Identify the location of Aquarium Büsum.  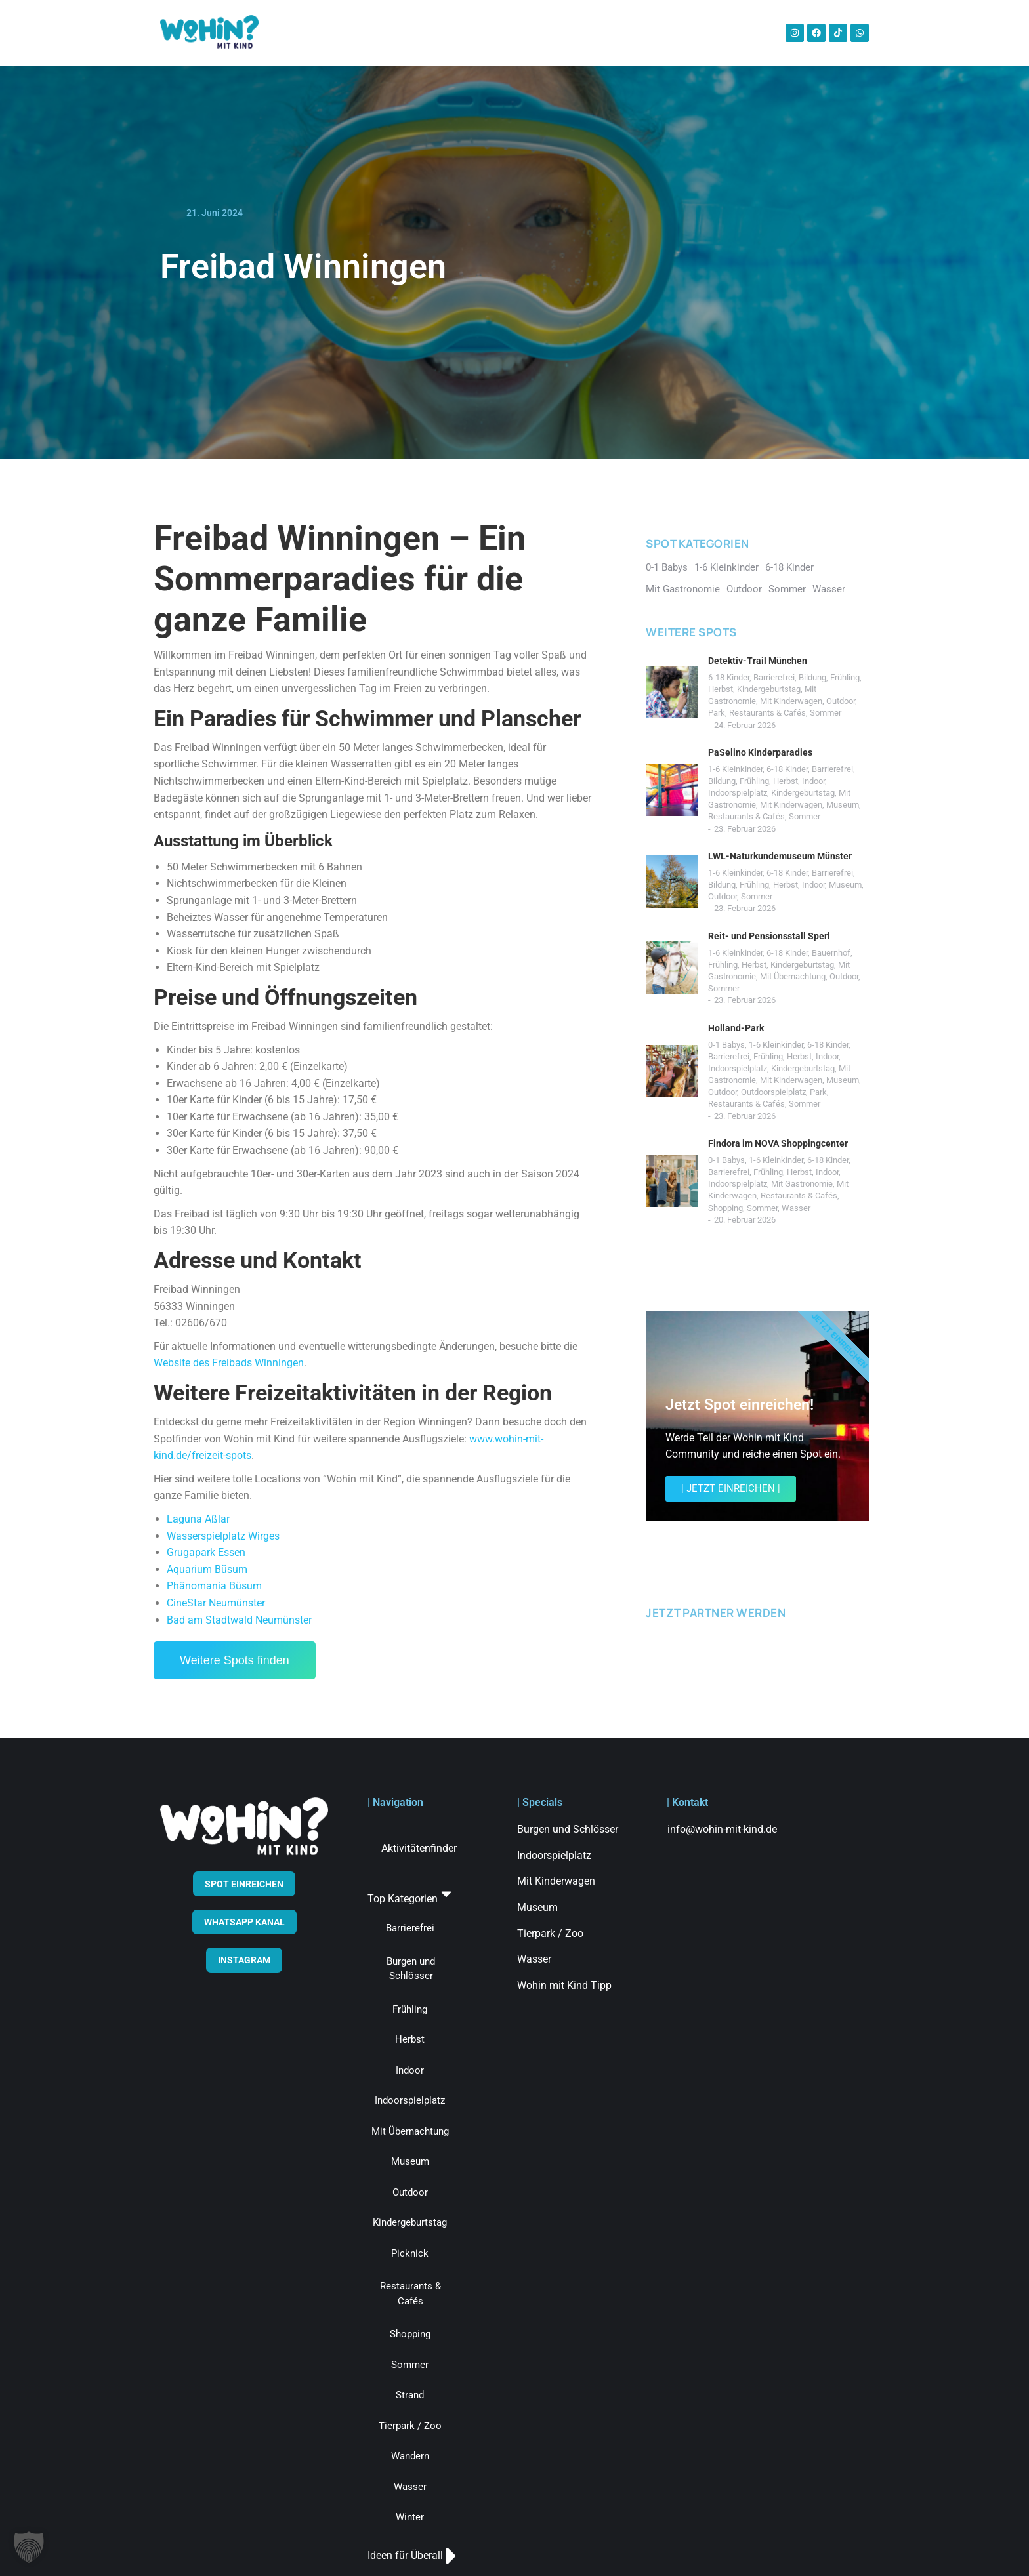
(207, 1569).